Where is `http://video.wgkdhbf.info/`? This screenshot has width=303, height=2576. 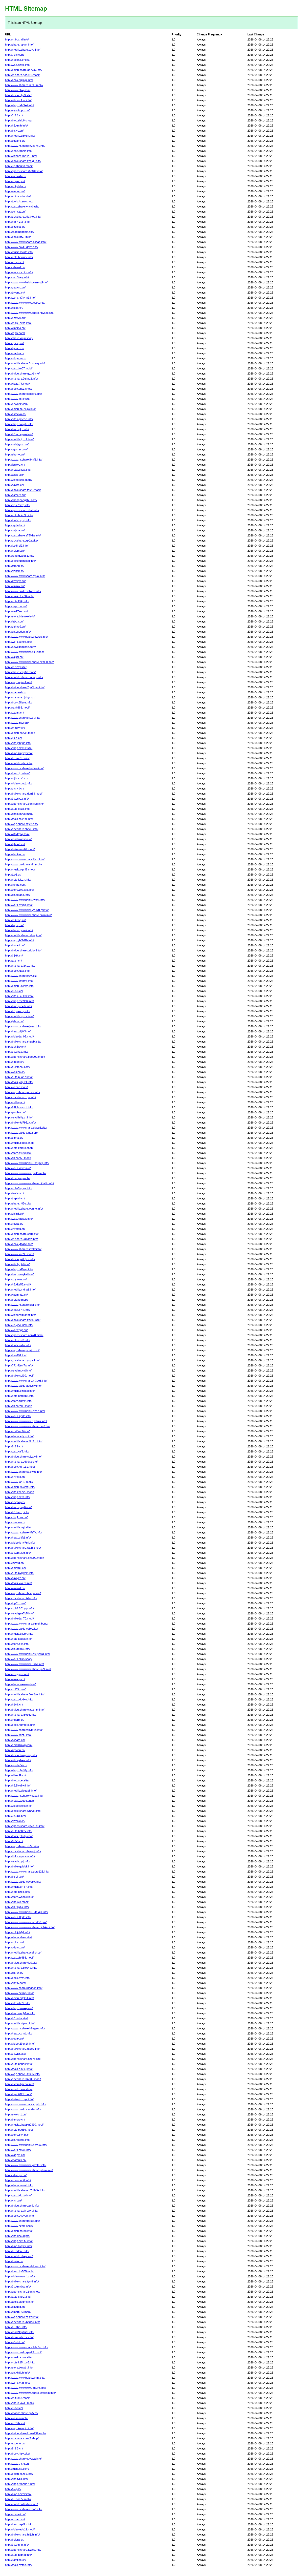 http://video.wgkdhbf.info/ is located at coordinates (20, 1314).